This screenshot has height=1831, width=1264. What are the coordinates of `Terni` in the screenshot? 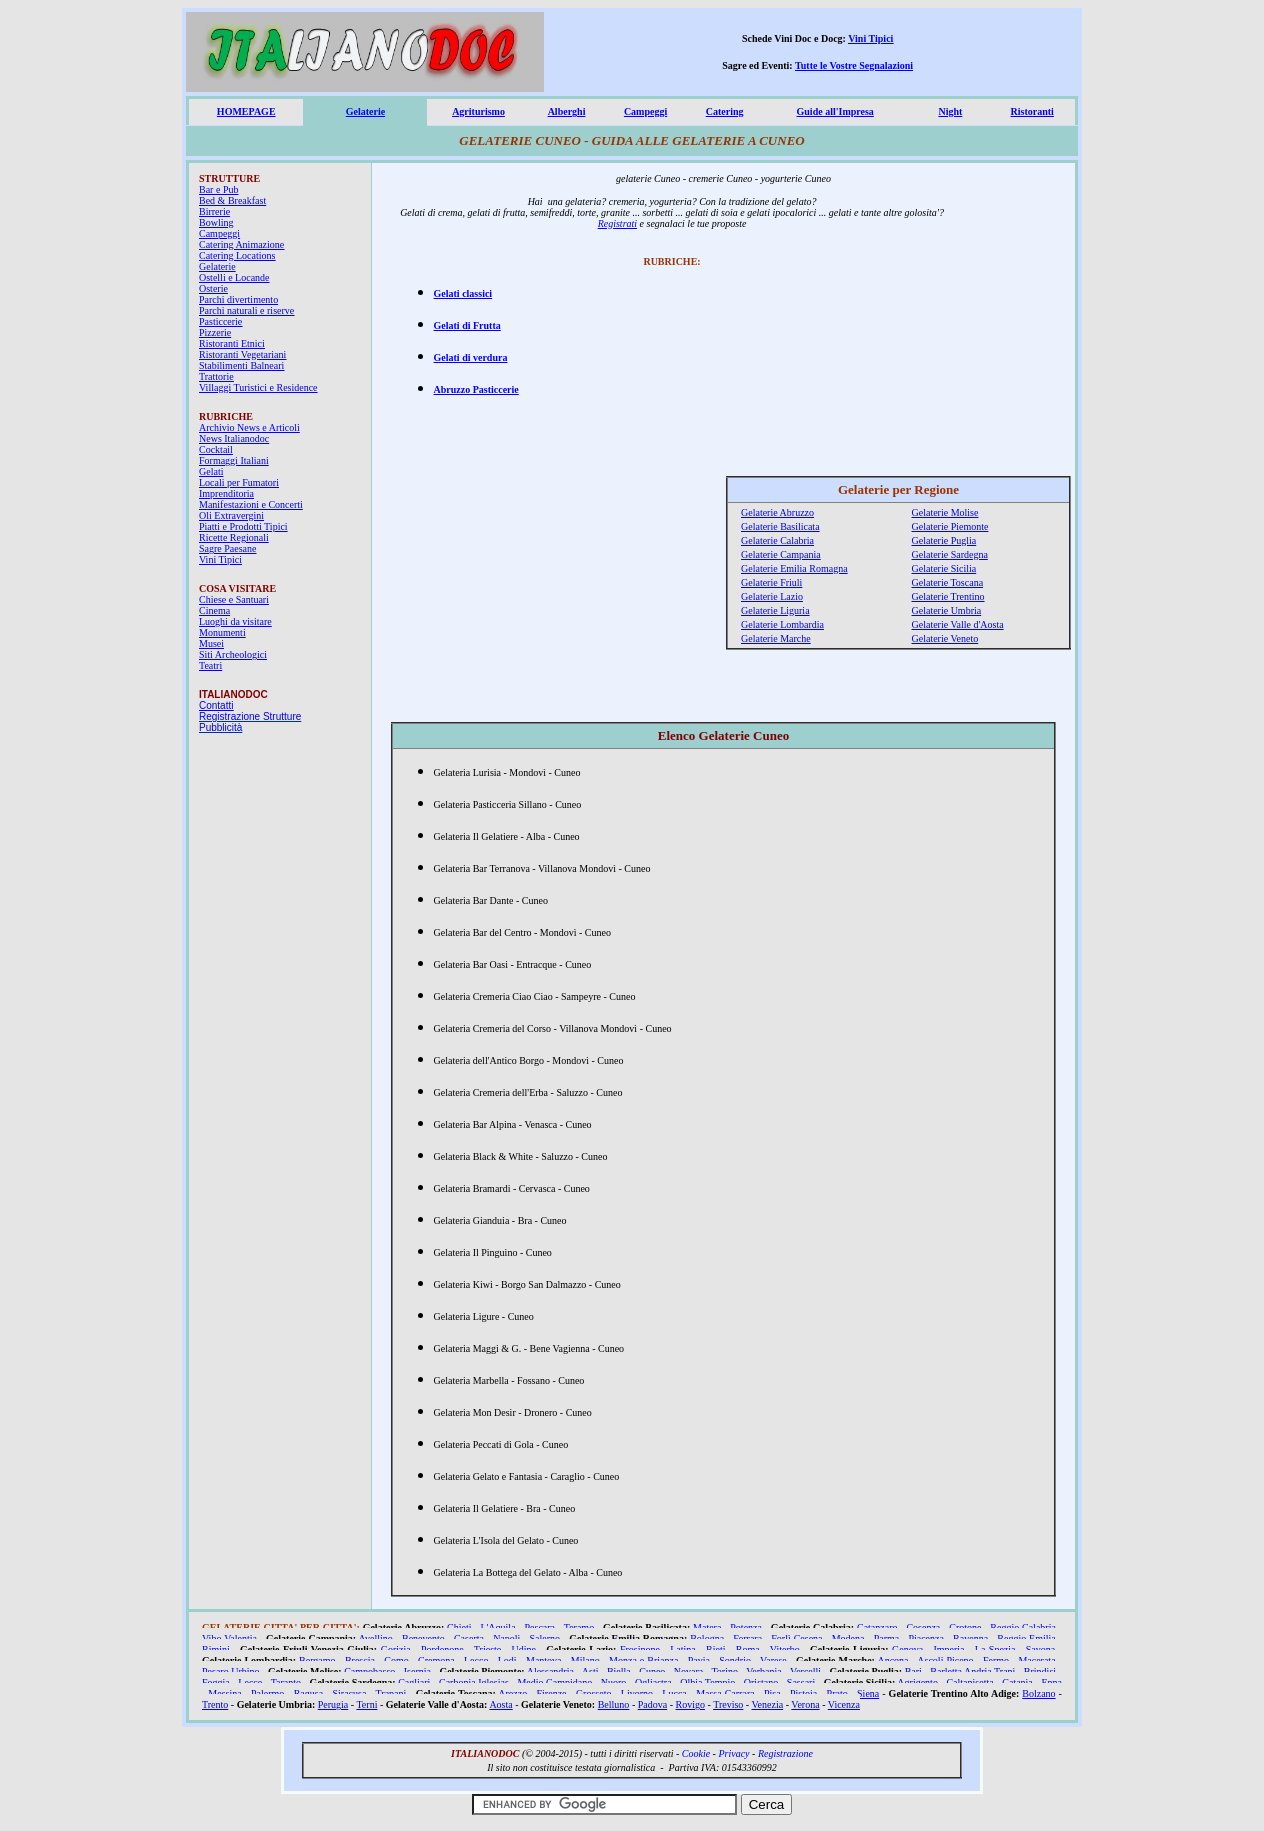 It's located at (366, 1704).